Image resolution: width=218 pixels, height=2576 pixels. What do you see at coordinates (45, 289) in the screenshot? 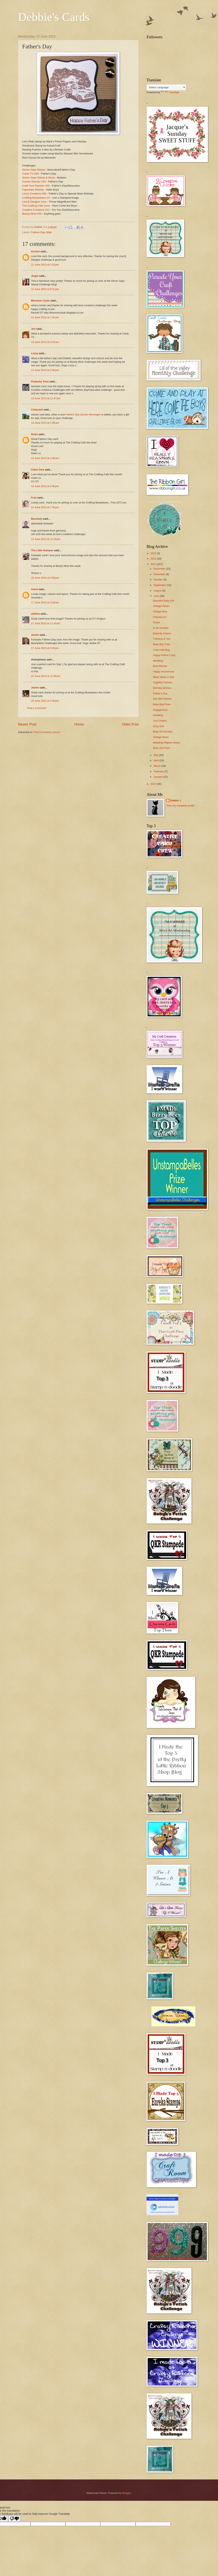
I see `12 June 2013 at 8:21 pm` at bounding box center [45, 289].